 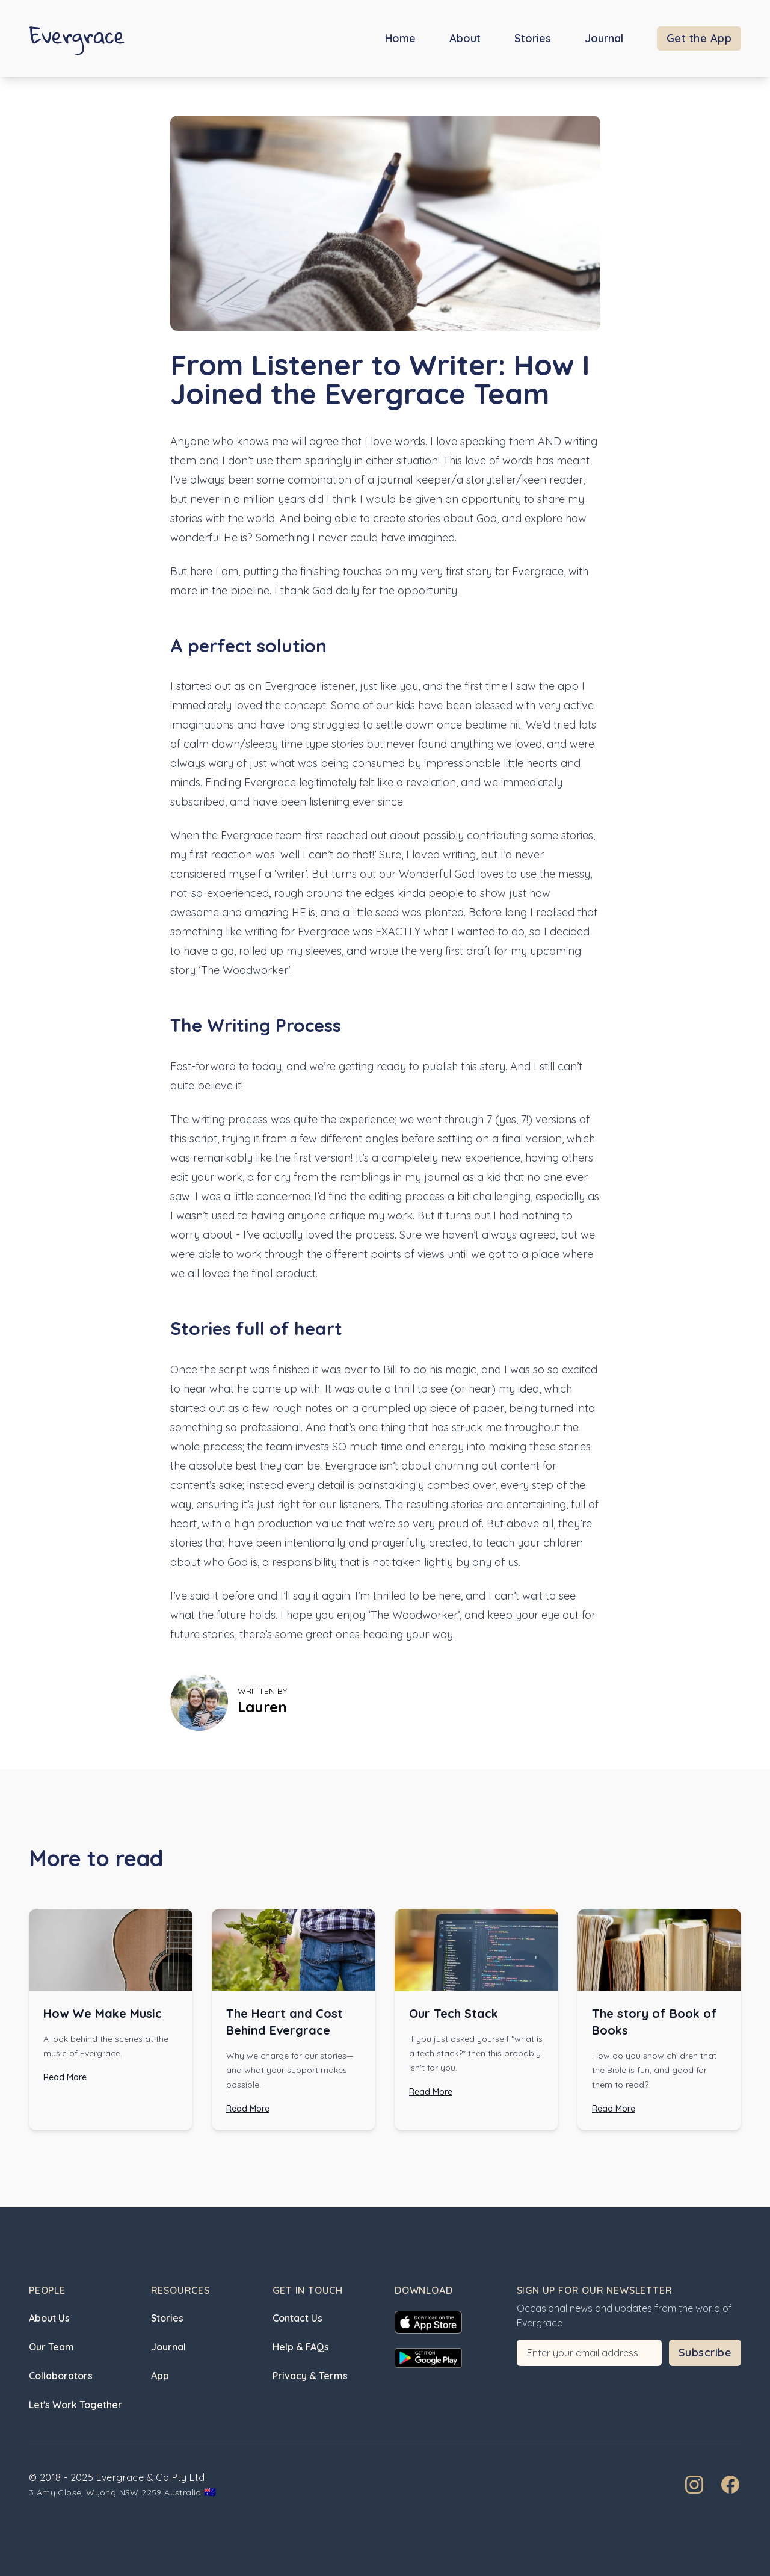 I want to click on How do you show children that the Bible is fun, and good for them to read?, so click(x=654, y=2070).